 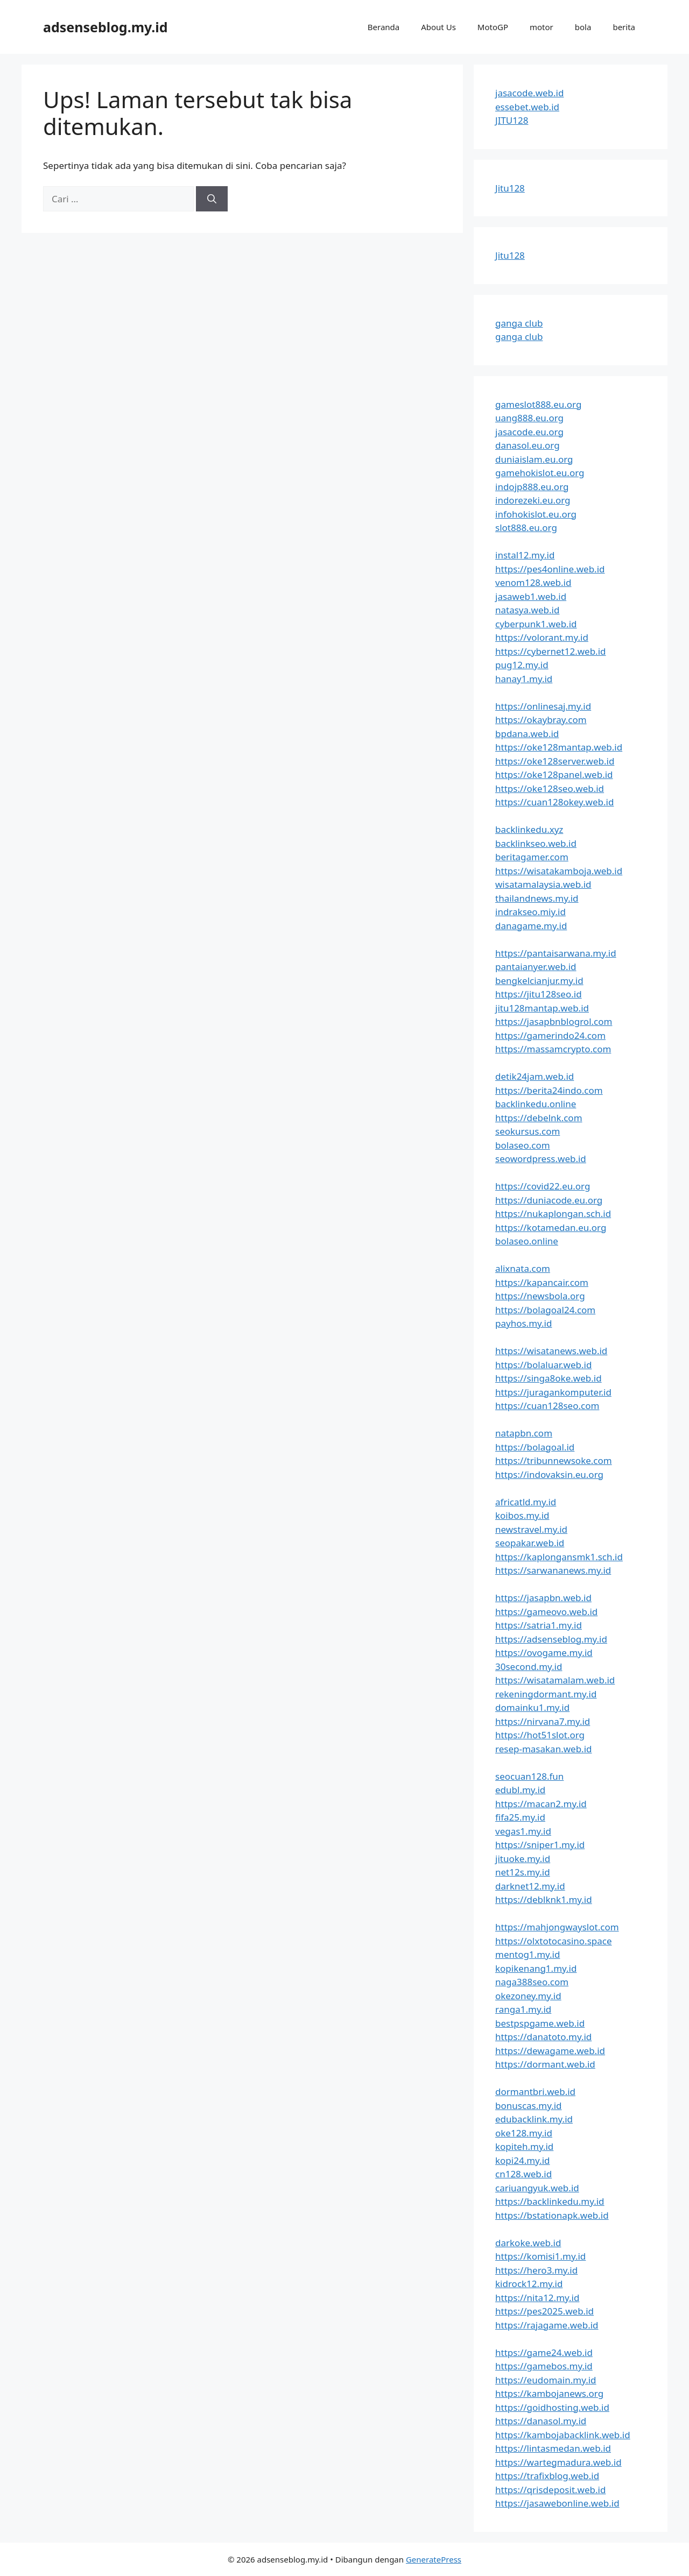 What do you see at coordinates (523, 1323) in the screenshot?
I see `payhos.my.id` at bounding box center [523, 1323].